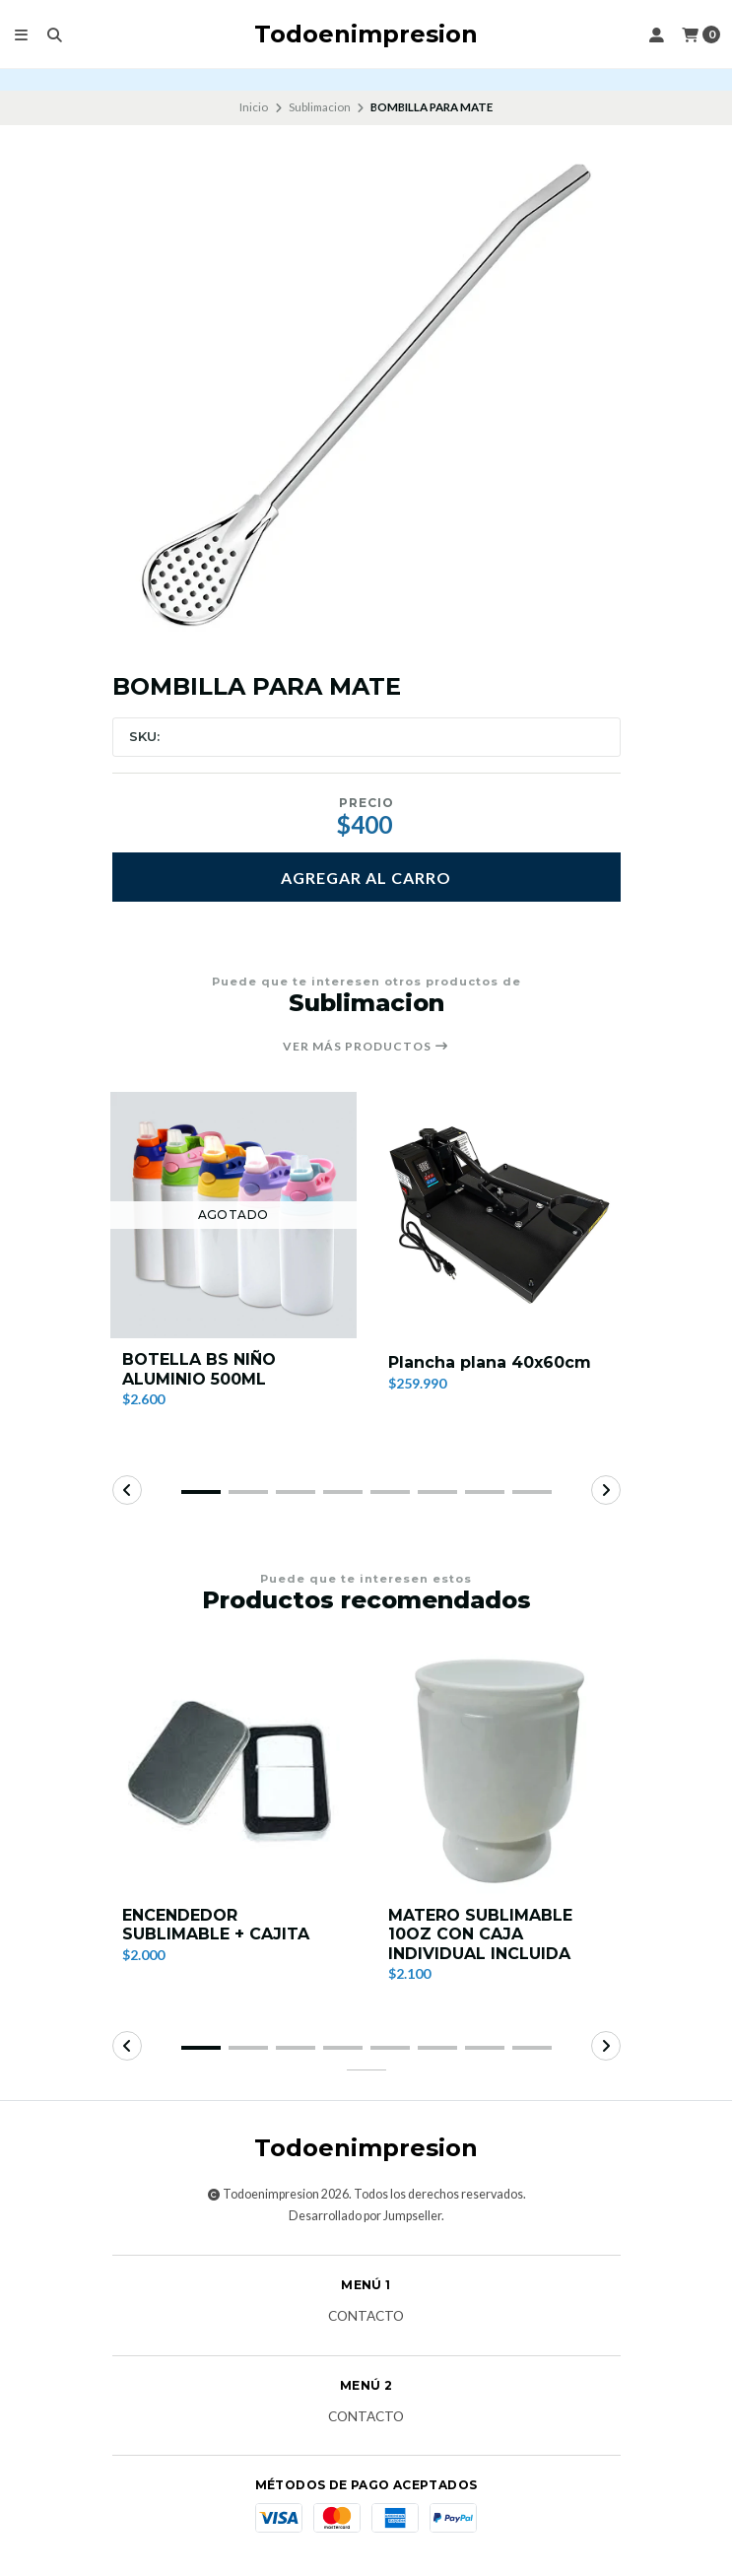  Describe the element at coordinates (320, 107) in the screenshot. I see `Sublimacion` at that location.